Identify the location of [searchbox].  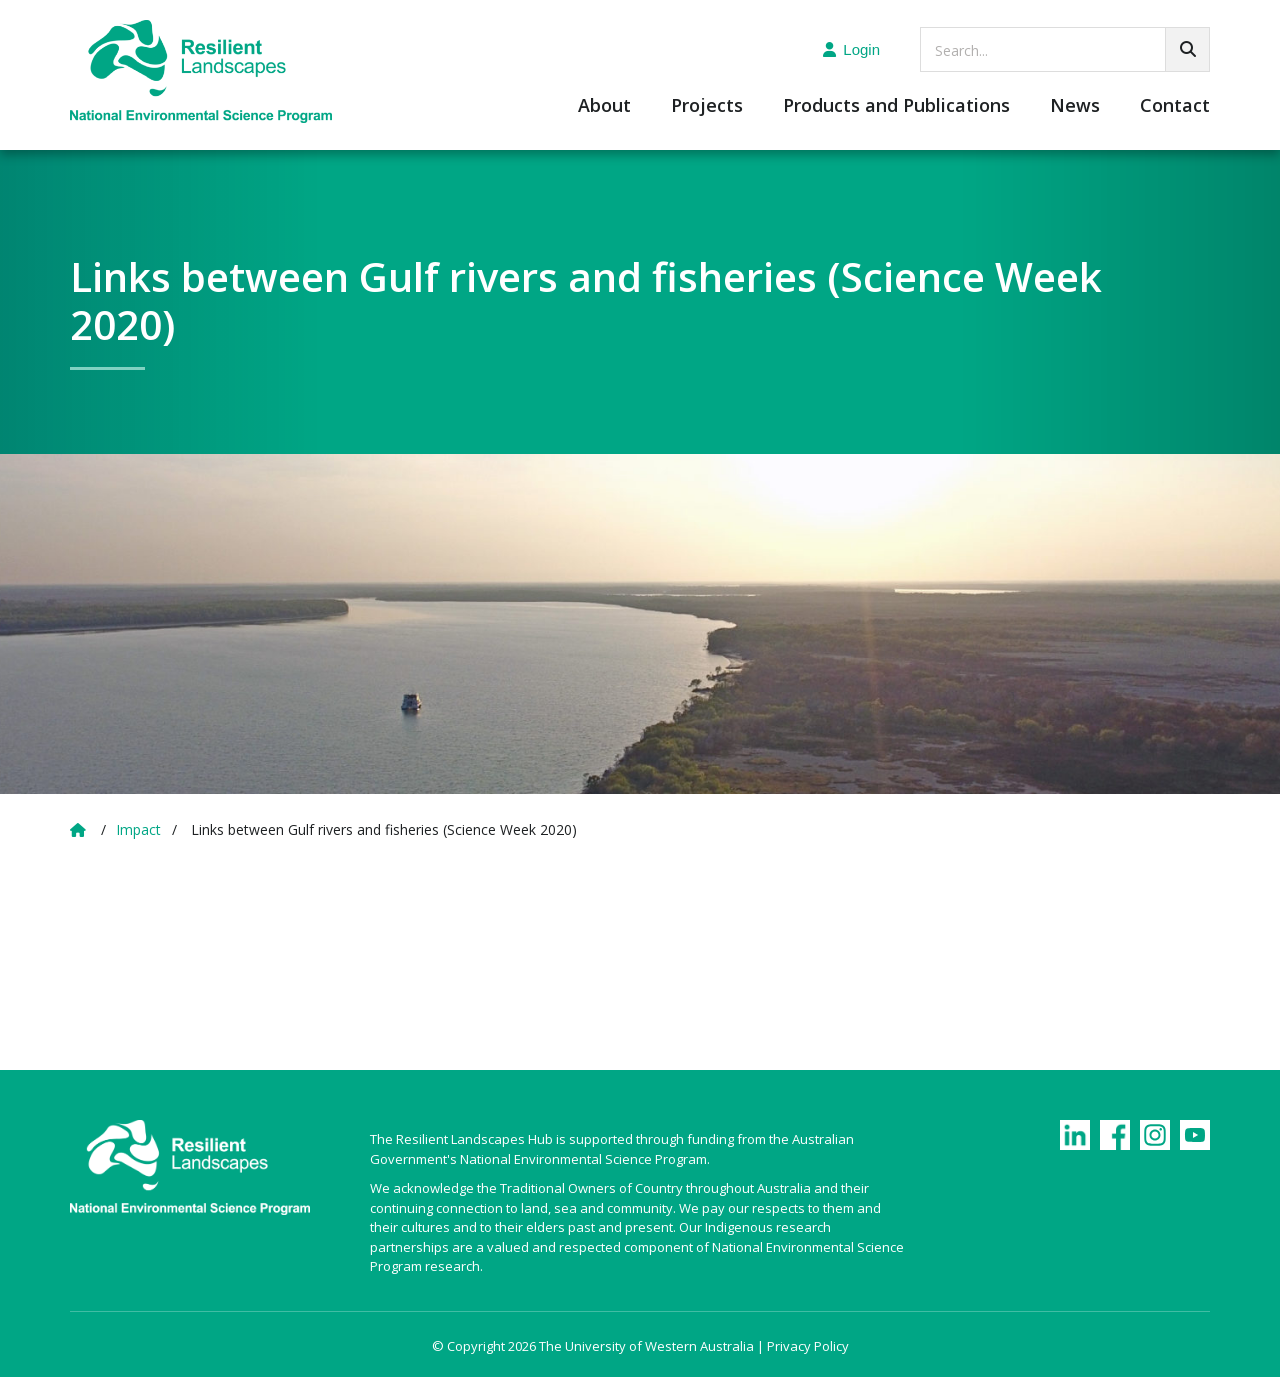
(1065, 49).